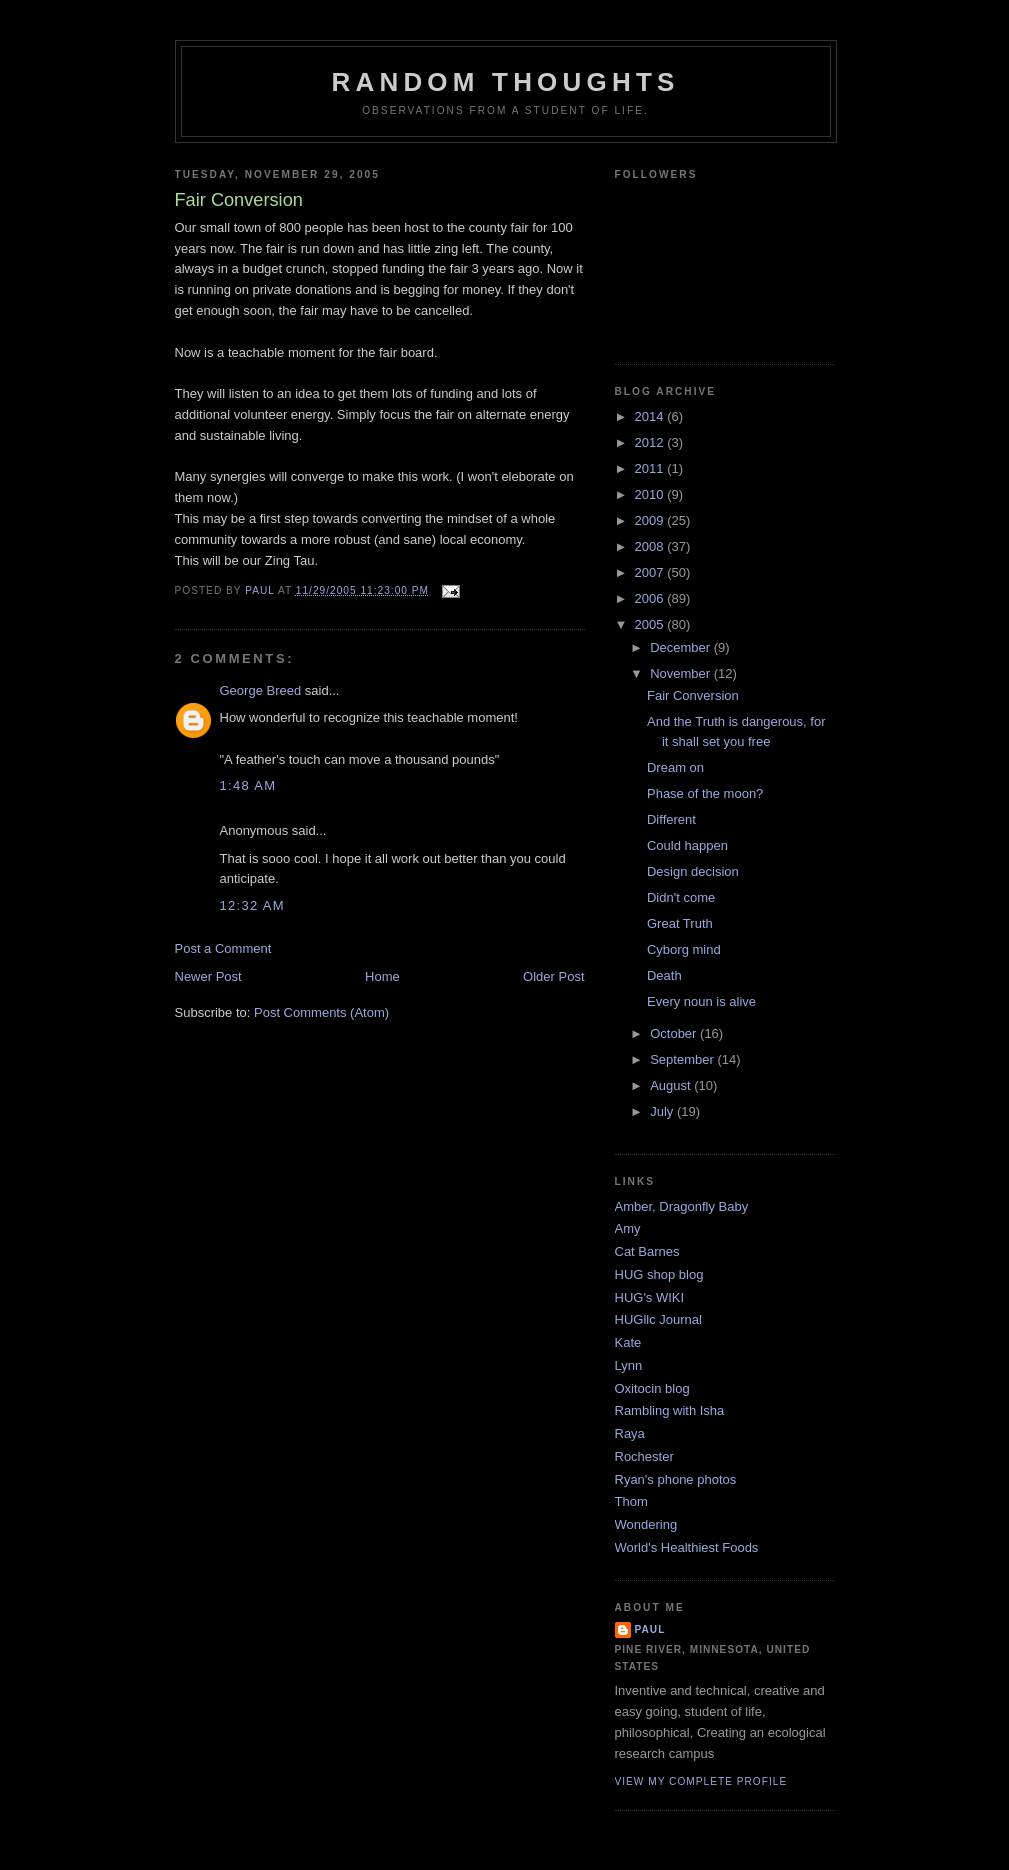  Describe the element at coordinates (664, 975) in the screenshot. I see `Death` at that location.